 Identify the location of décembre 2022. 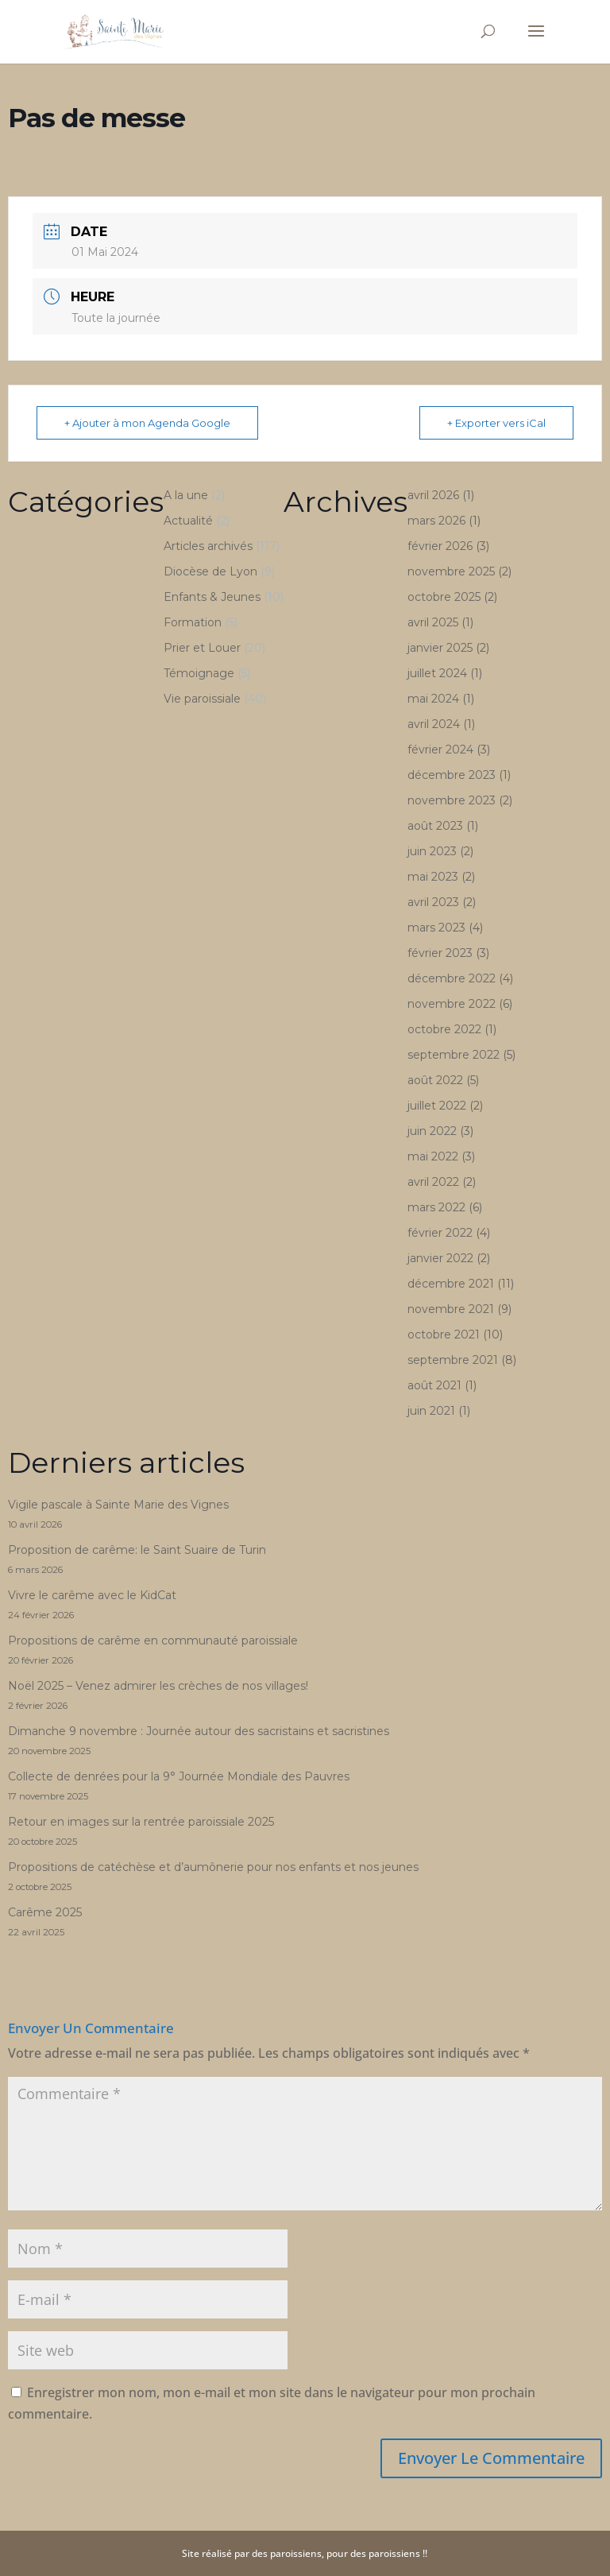
(451, 978).